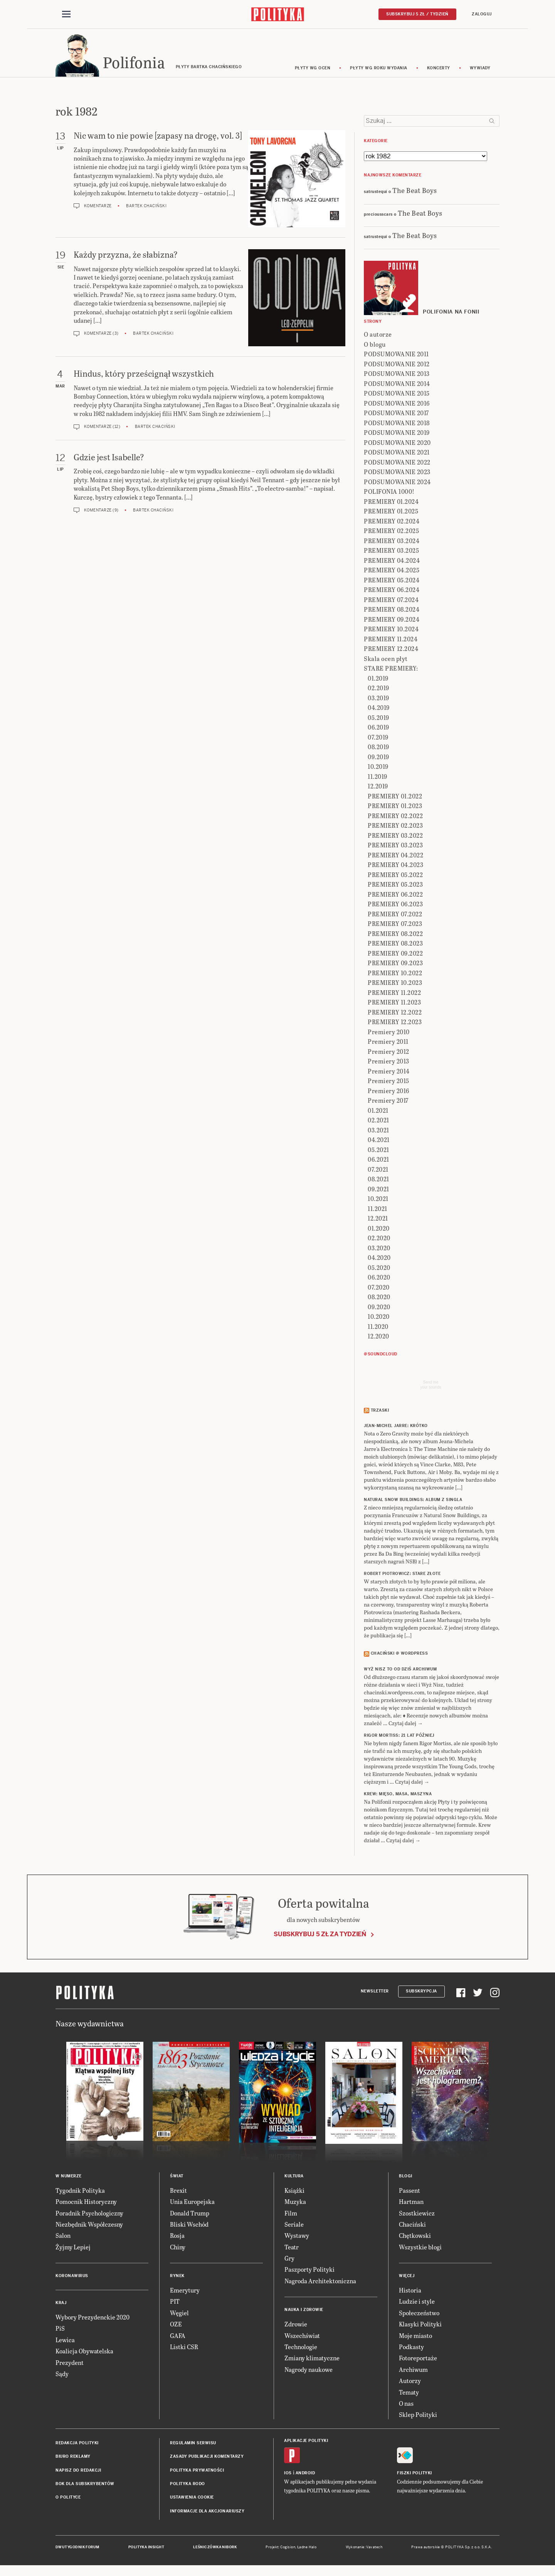 This screenshot has width=555, height=2576. Describe the element at coordinates (395, 876) in the screenshot. I see `PREMIERY 05.2022` at that location.